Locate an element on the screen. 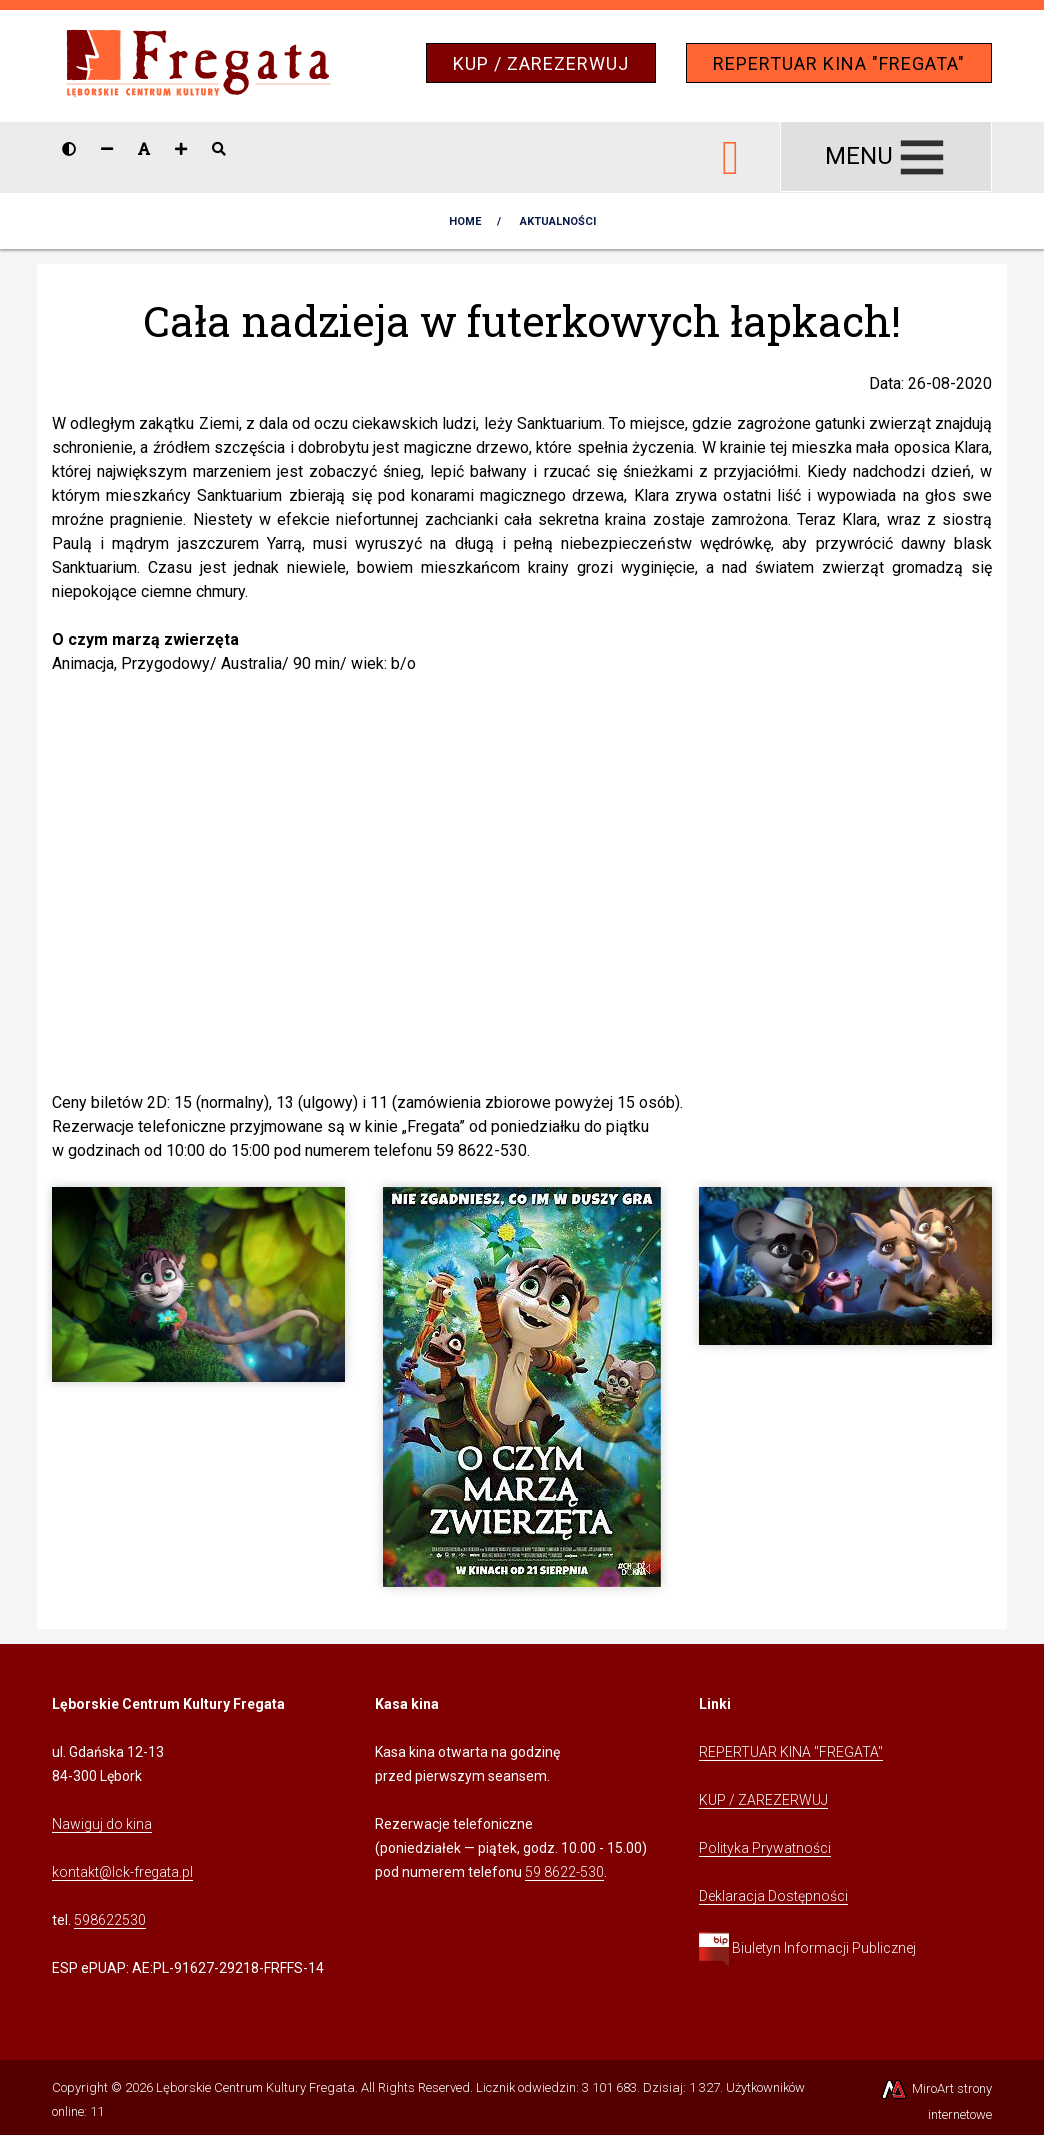  Nawiguj do kina [Kliknij, aby przejść do Nawigacji Google Maps] is located at coordinates (102, 1824).